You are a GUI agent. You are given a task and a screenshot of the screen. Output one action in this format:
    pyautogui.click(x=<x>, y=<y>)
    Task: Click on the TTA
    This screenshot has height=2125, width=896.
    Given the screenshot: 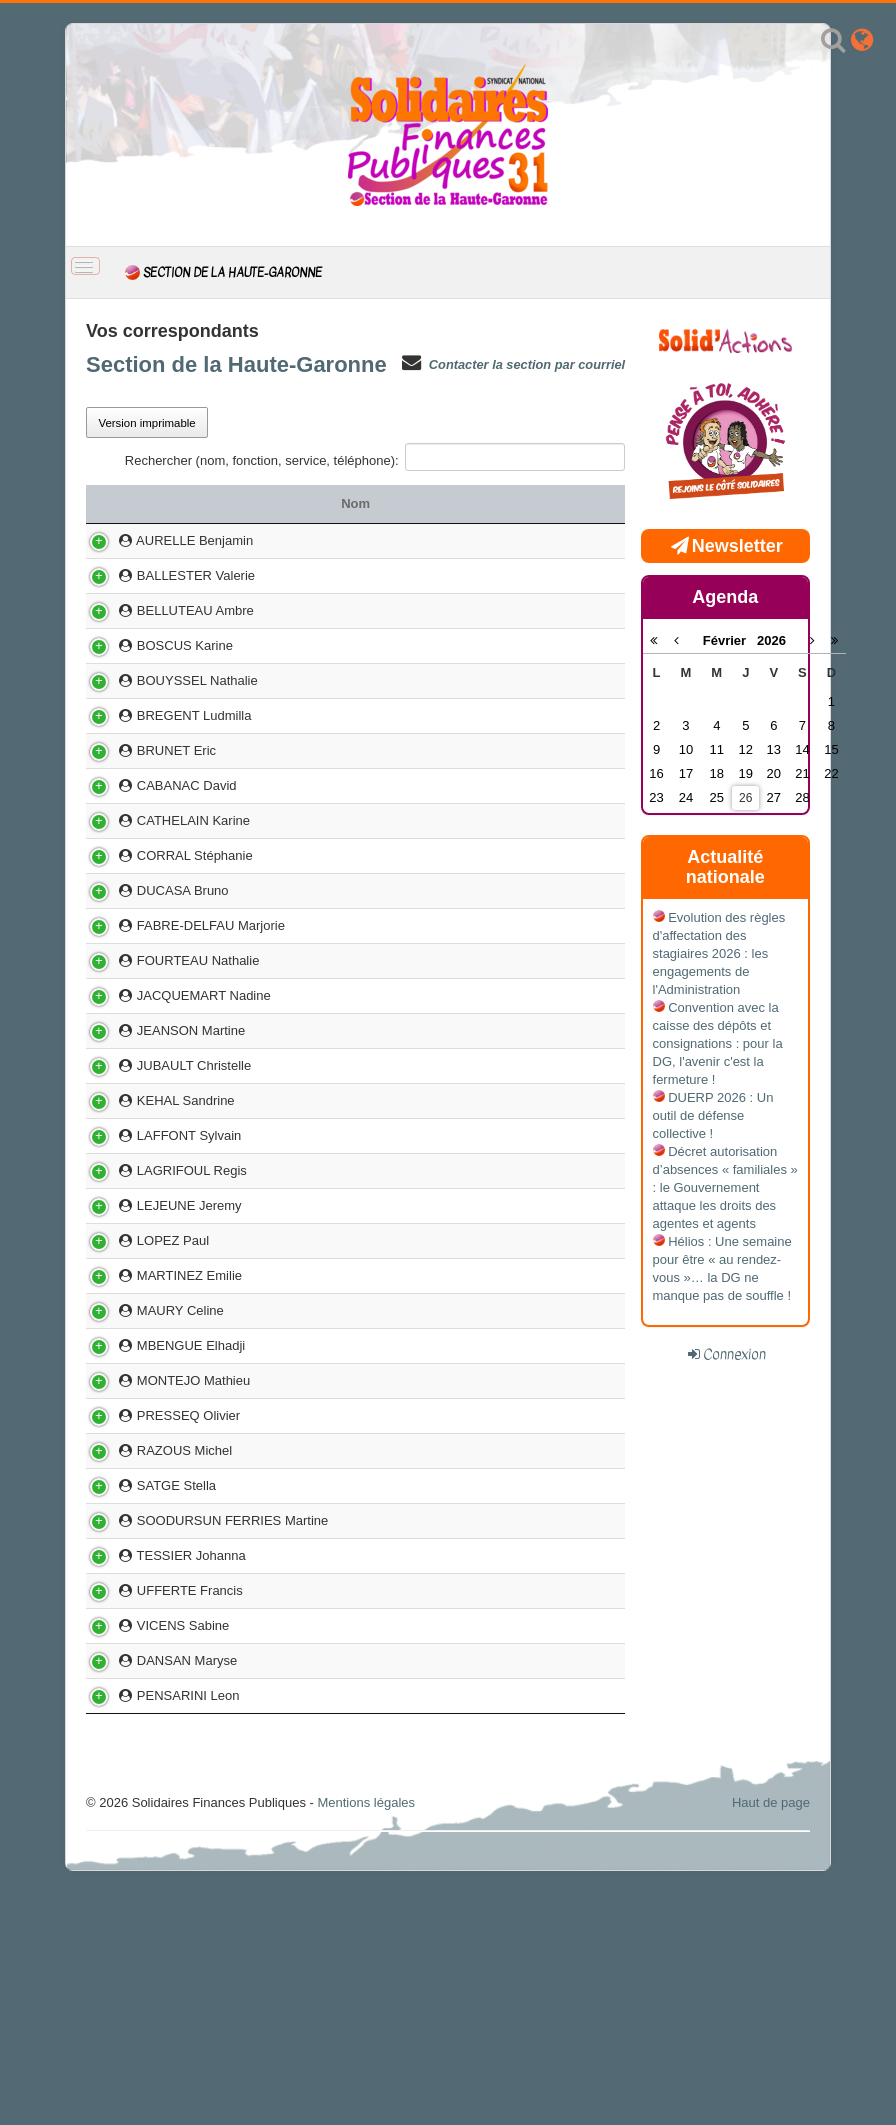 What is the action you would take?
    pyautogui.click(x=429, y=610)
    